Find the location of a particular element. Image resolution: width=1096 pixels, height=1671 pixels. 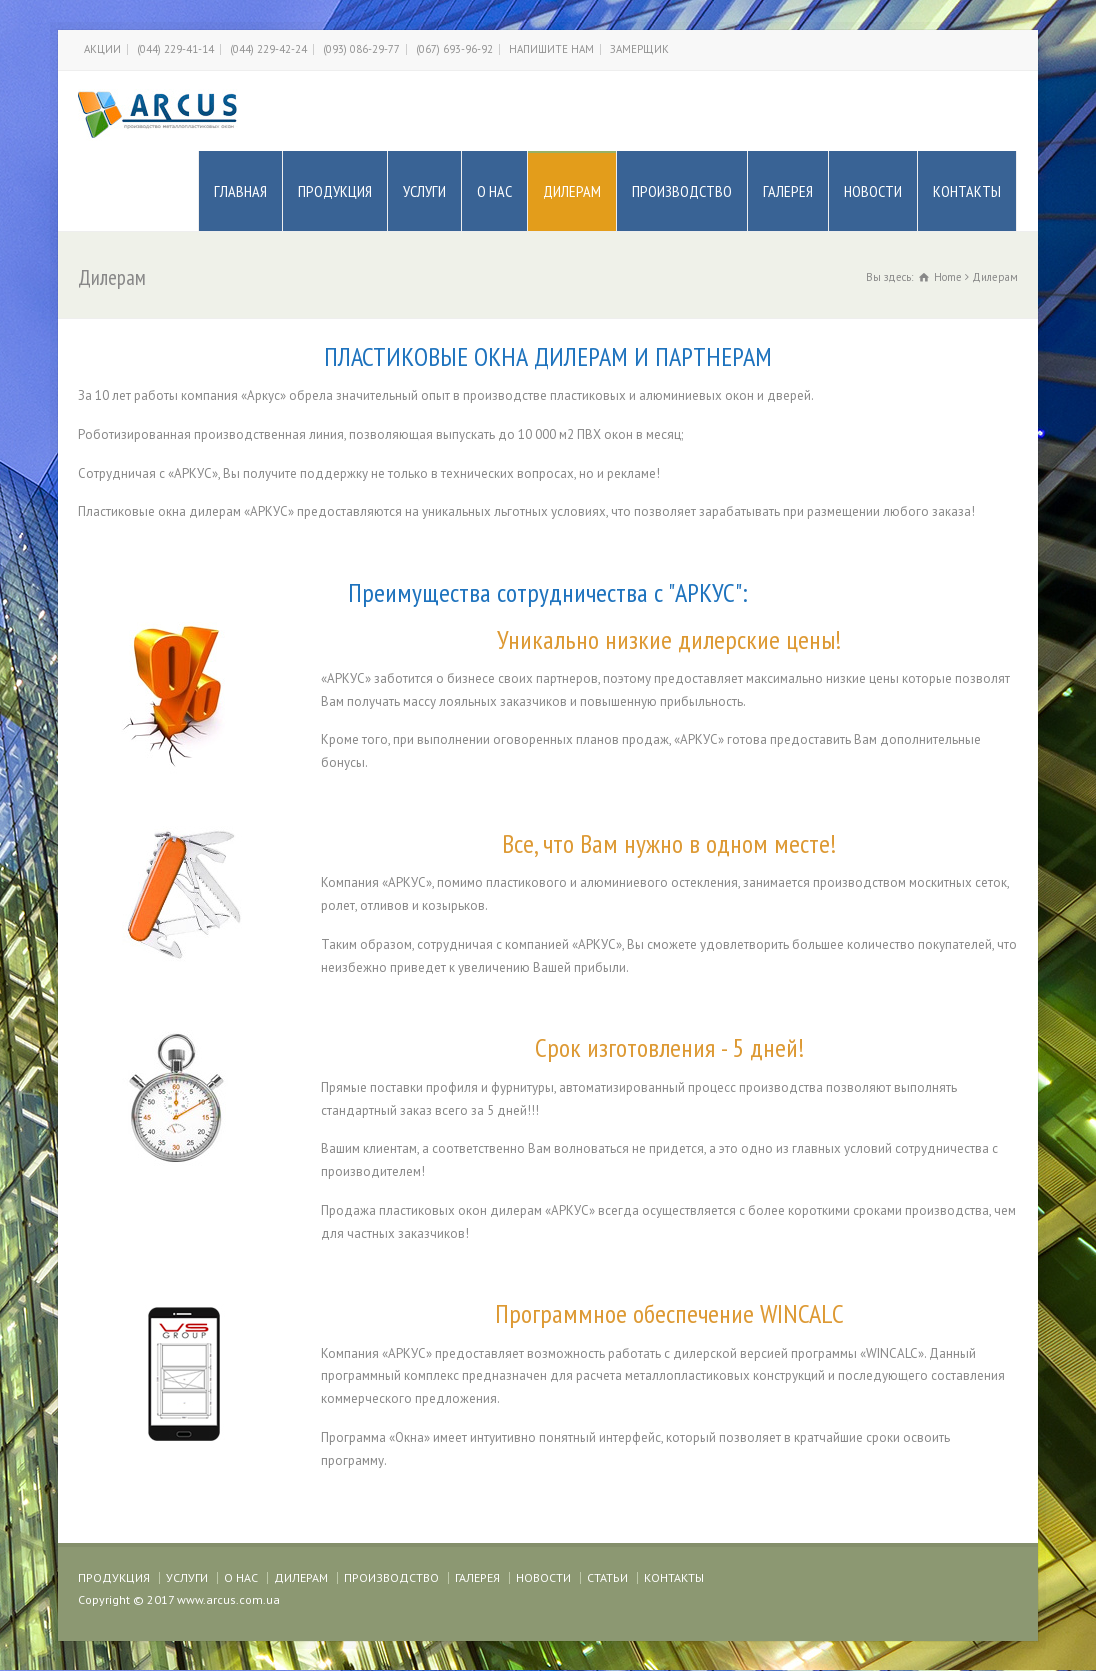

ЗАМЕРЩИК is located at coordinates (639, 49).